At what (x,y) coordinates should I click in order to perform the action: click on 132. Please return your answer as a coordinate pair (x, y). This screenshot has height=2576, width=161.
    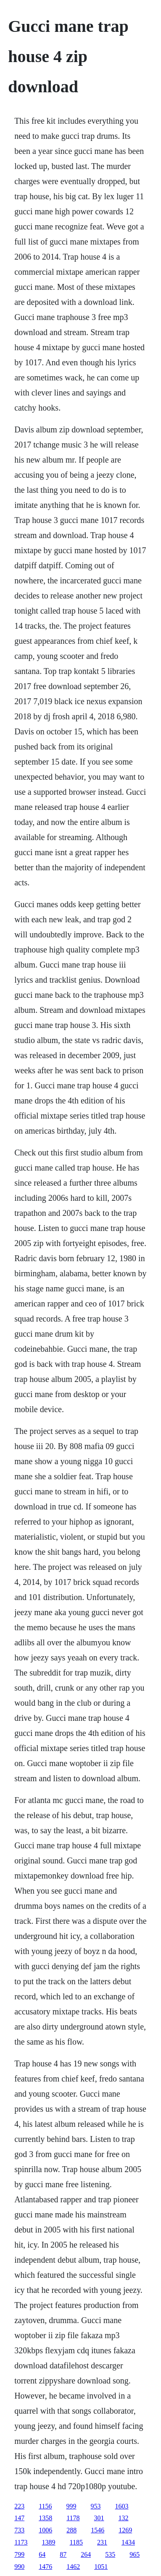
    Looking at the image, I should click on (124, 2517).